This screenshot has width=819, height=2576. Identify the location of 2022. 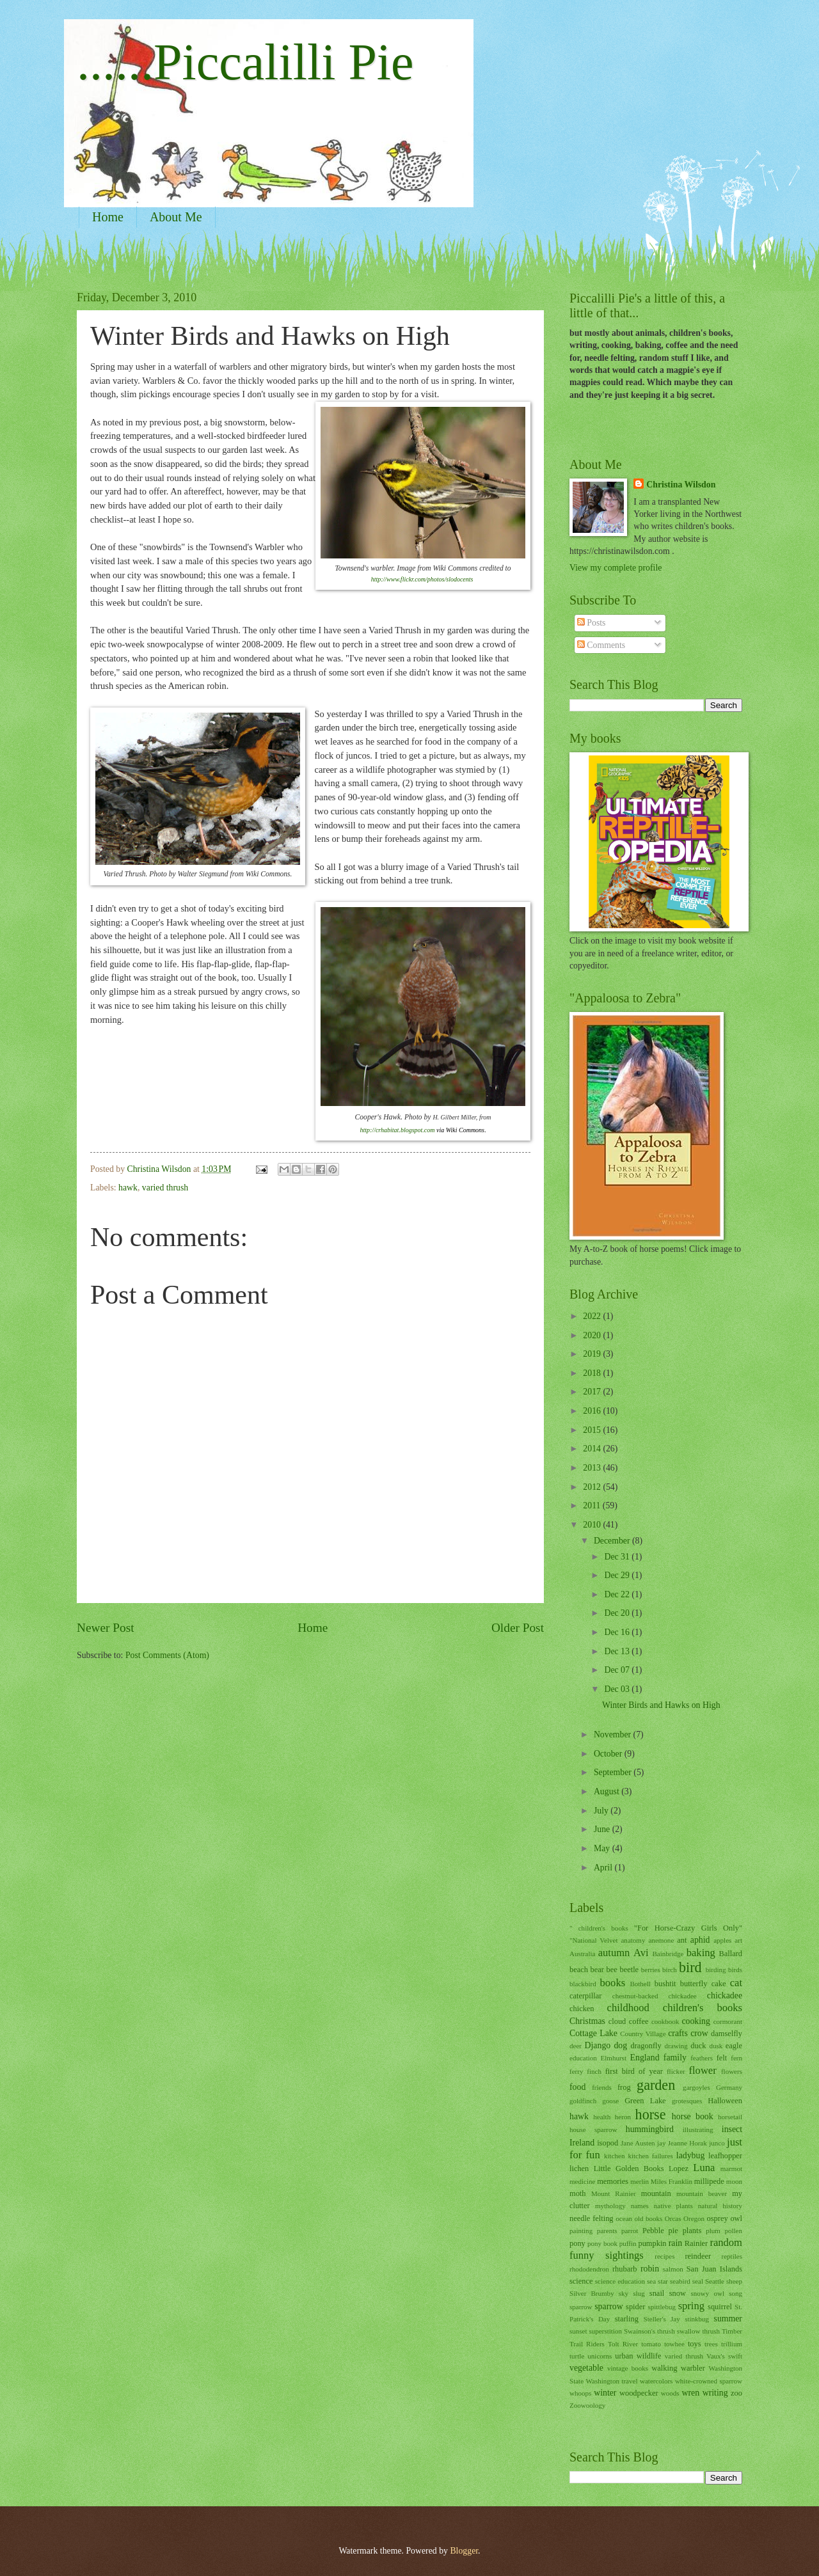
(593, 1316).